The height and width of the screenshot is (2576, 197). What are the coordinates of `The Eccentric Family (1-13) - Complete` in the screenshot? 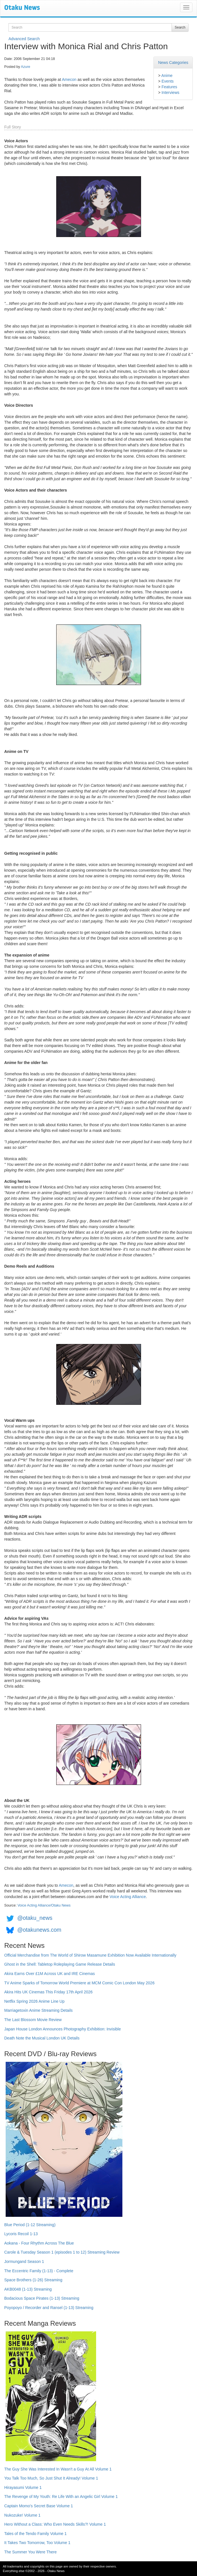 It's located at (38, 2271).